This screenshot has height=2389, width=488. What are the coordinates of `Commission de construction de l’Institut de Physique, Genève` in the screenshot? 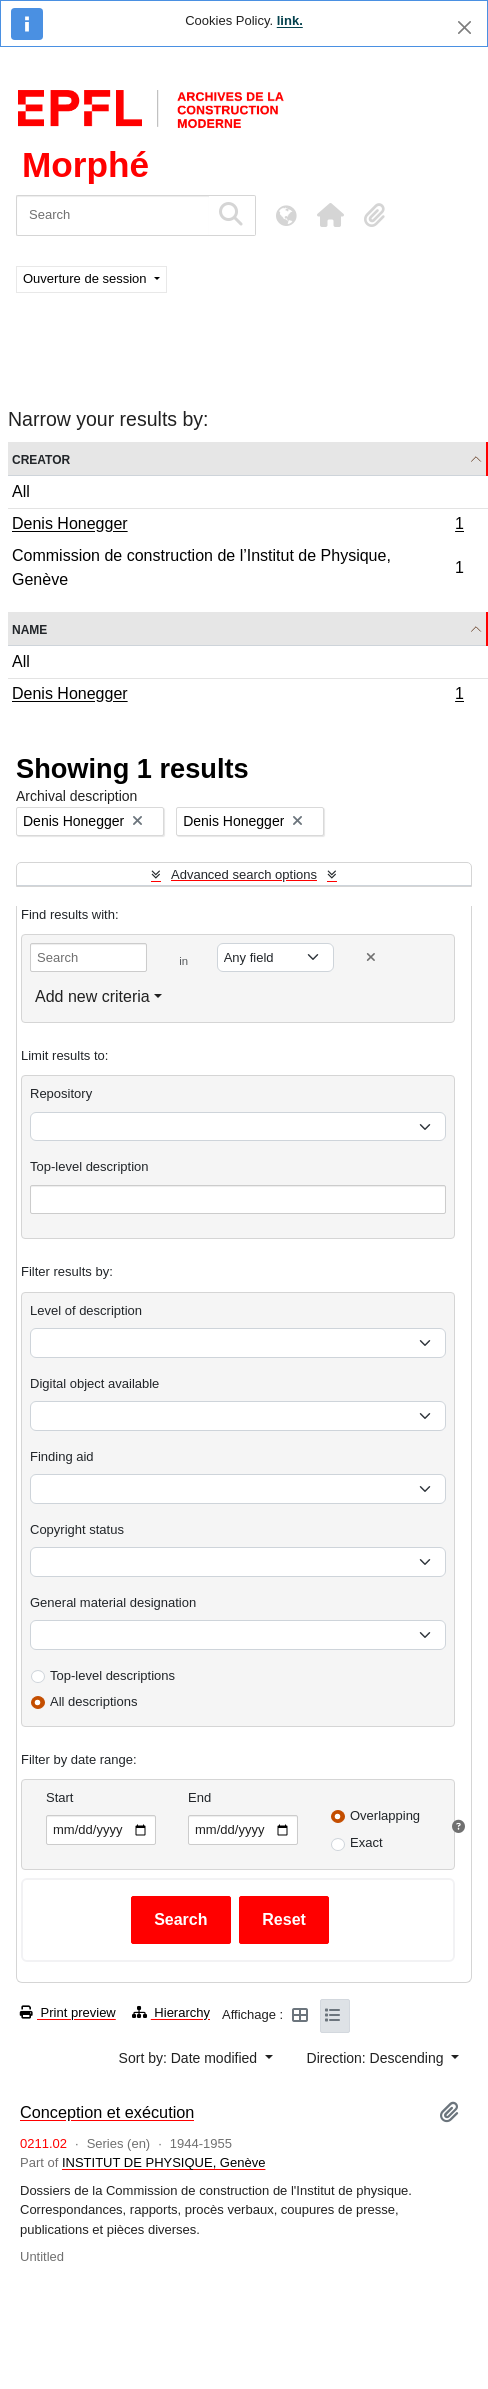 It's located at (237, 567).